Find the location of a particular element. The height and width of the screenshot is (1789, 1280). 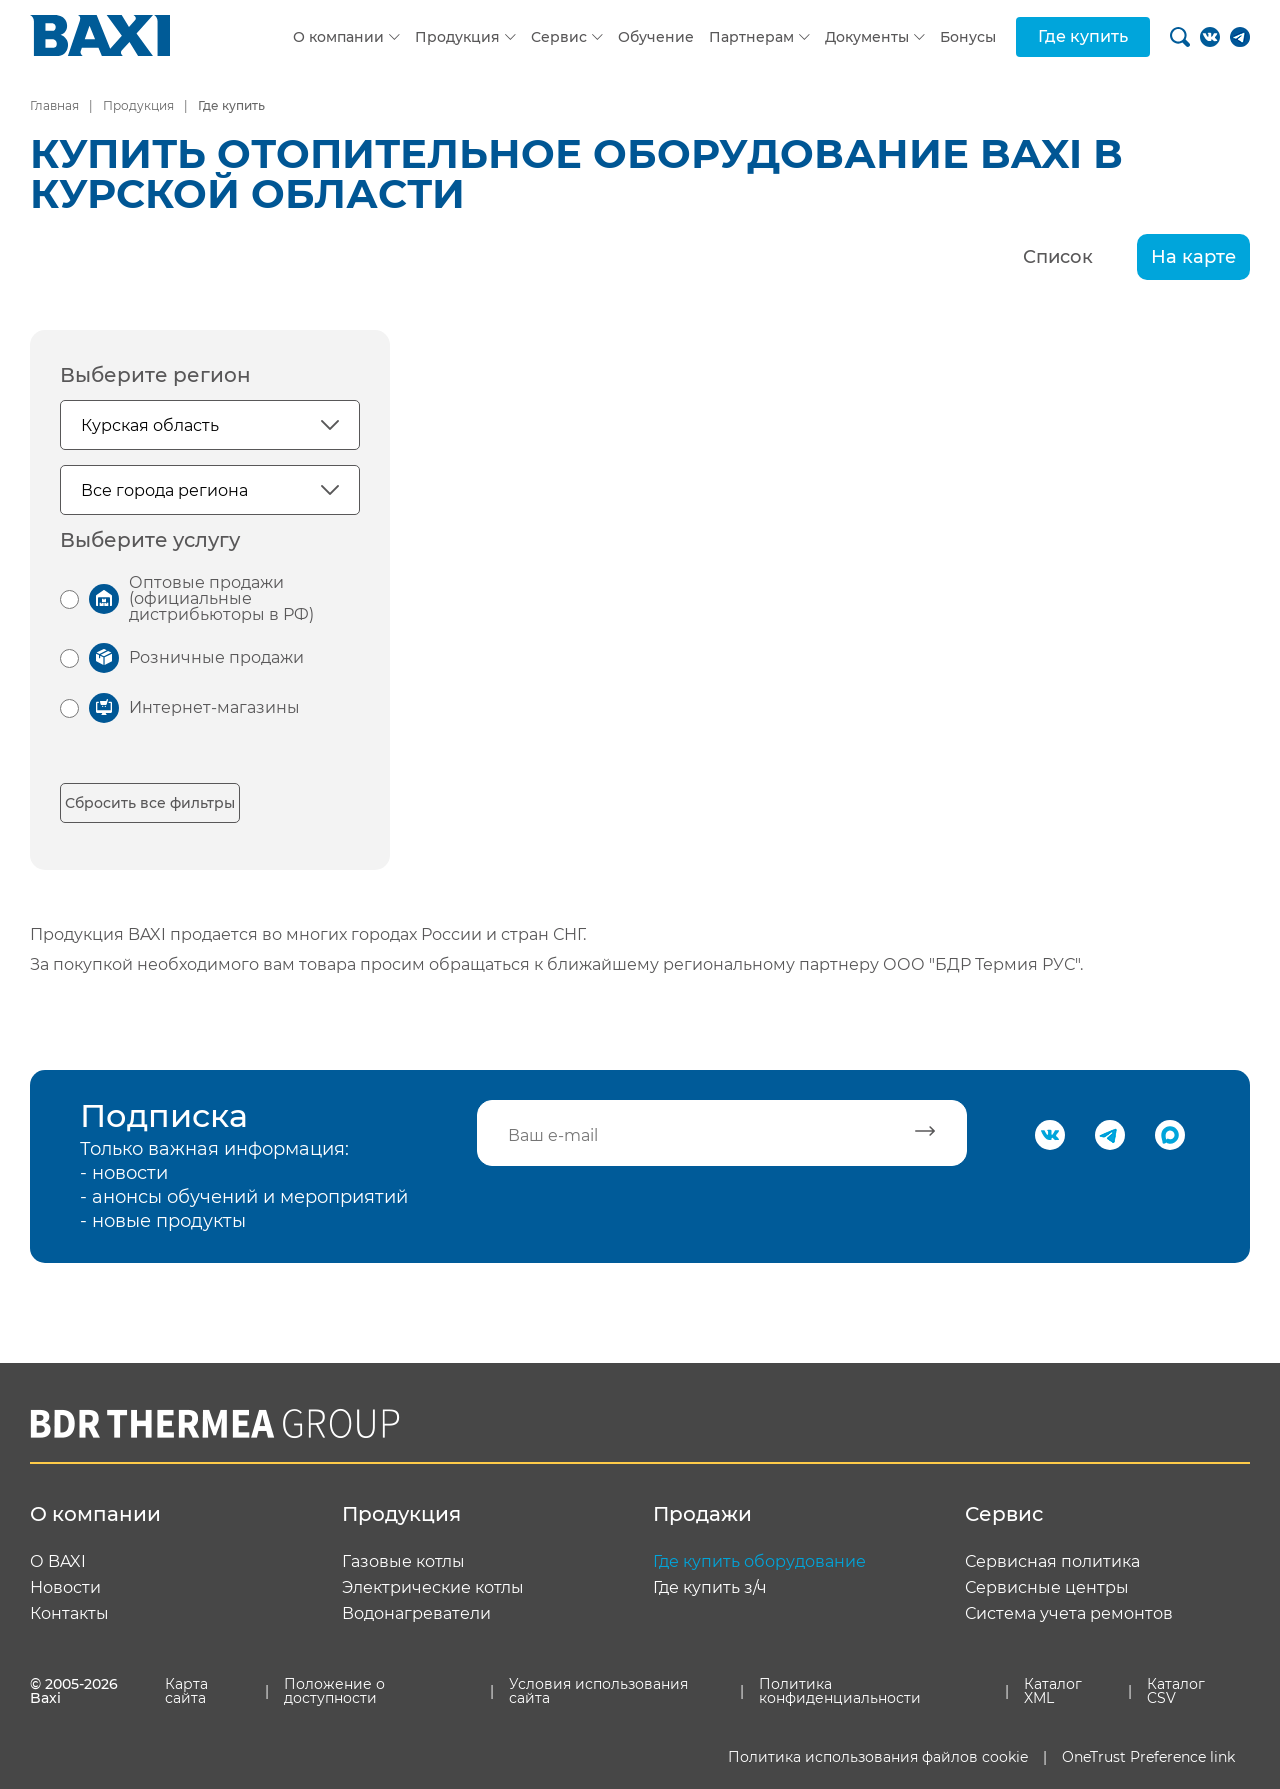

О компании is located at coordinates (338, 37).